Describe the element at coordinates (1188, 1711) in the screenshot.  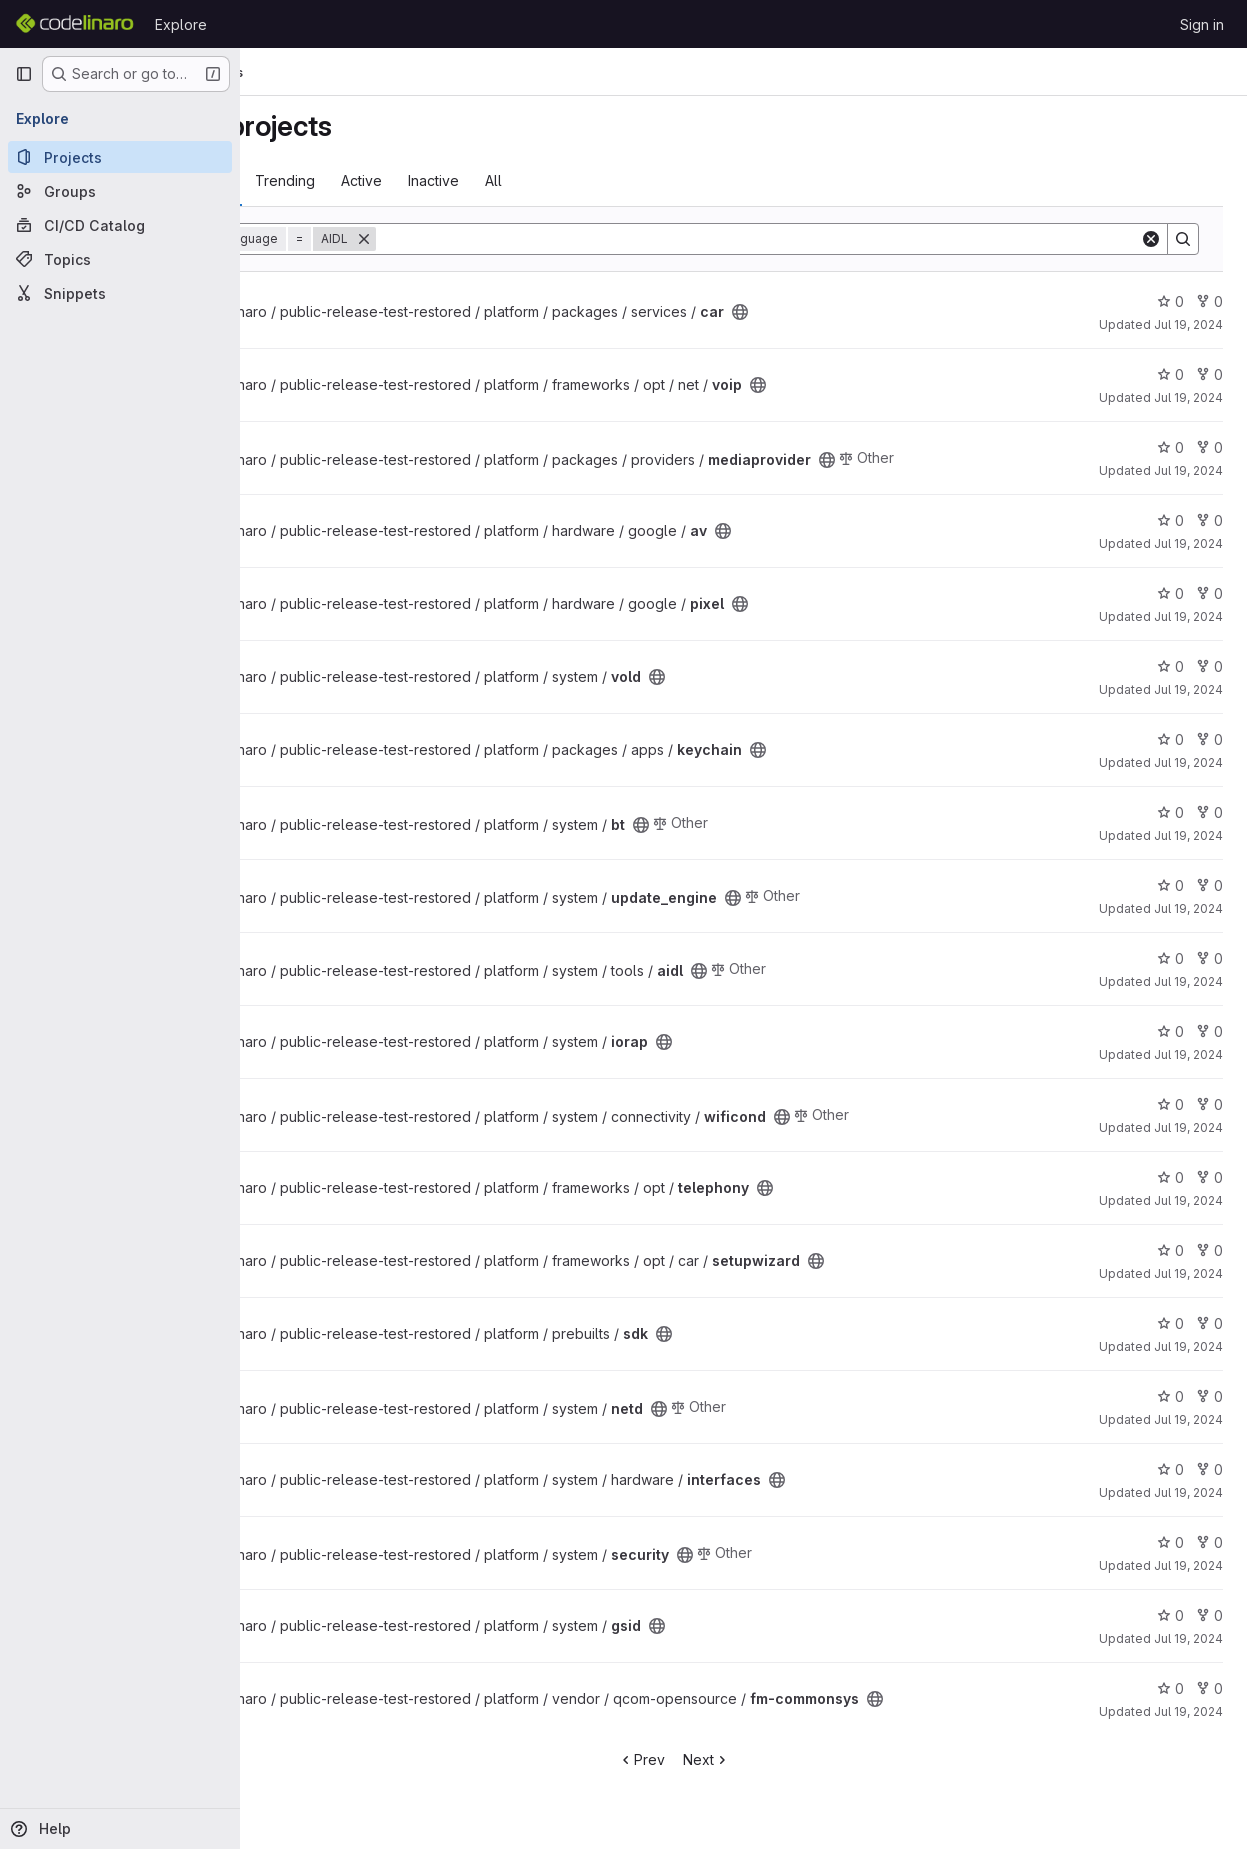
I see `Jul 19, 2024 [Jul 19, 2024 6:47pm]` at that location.